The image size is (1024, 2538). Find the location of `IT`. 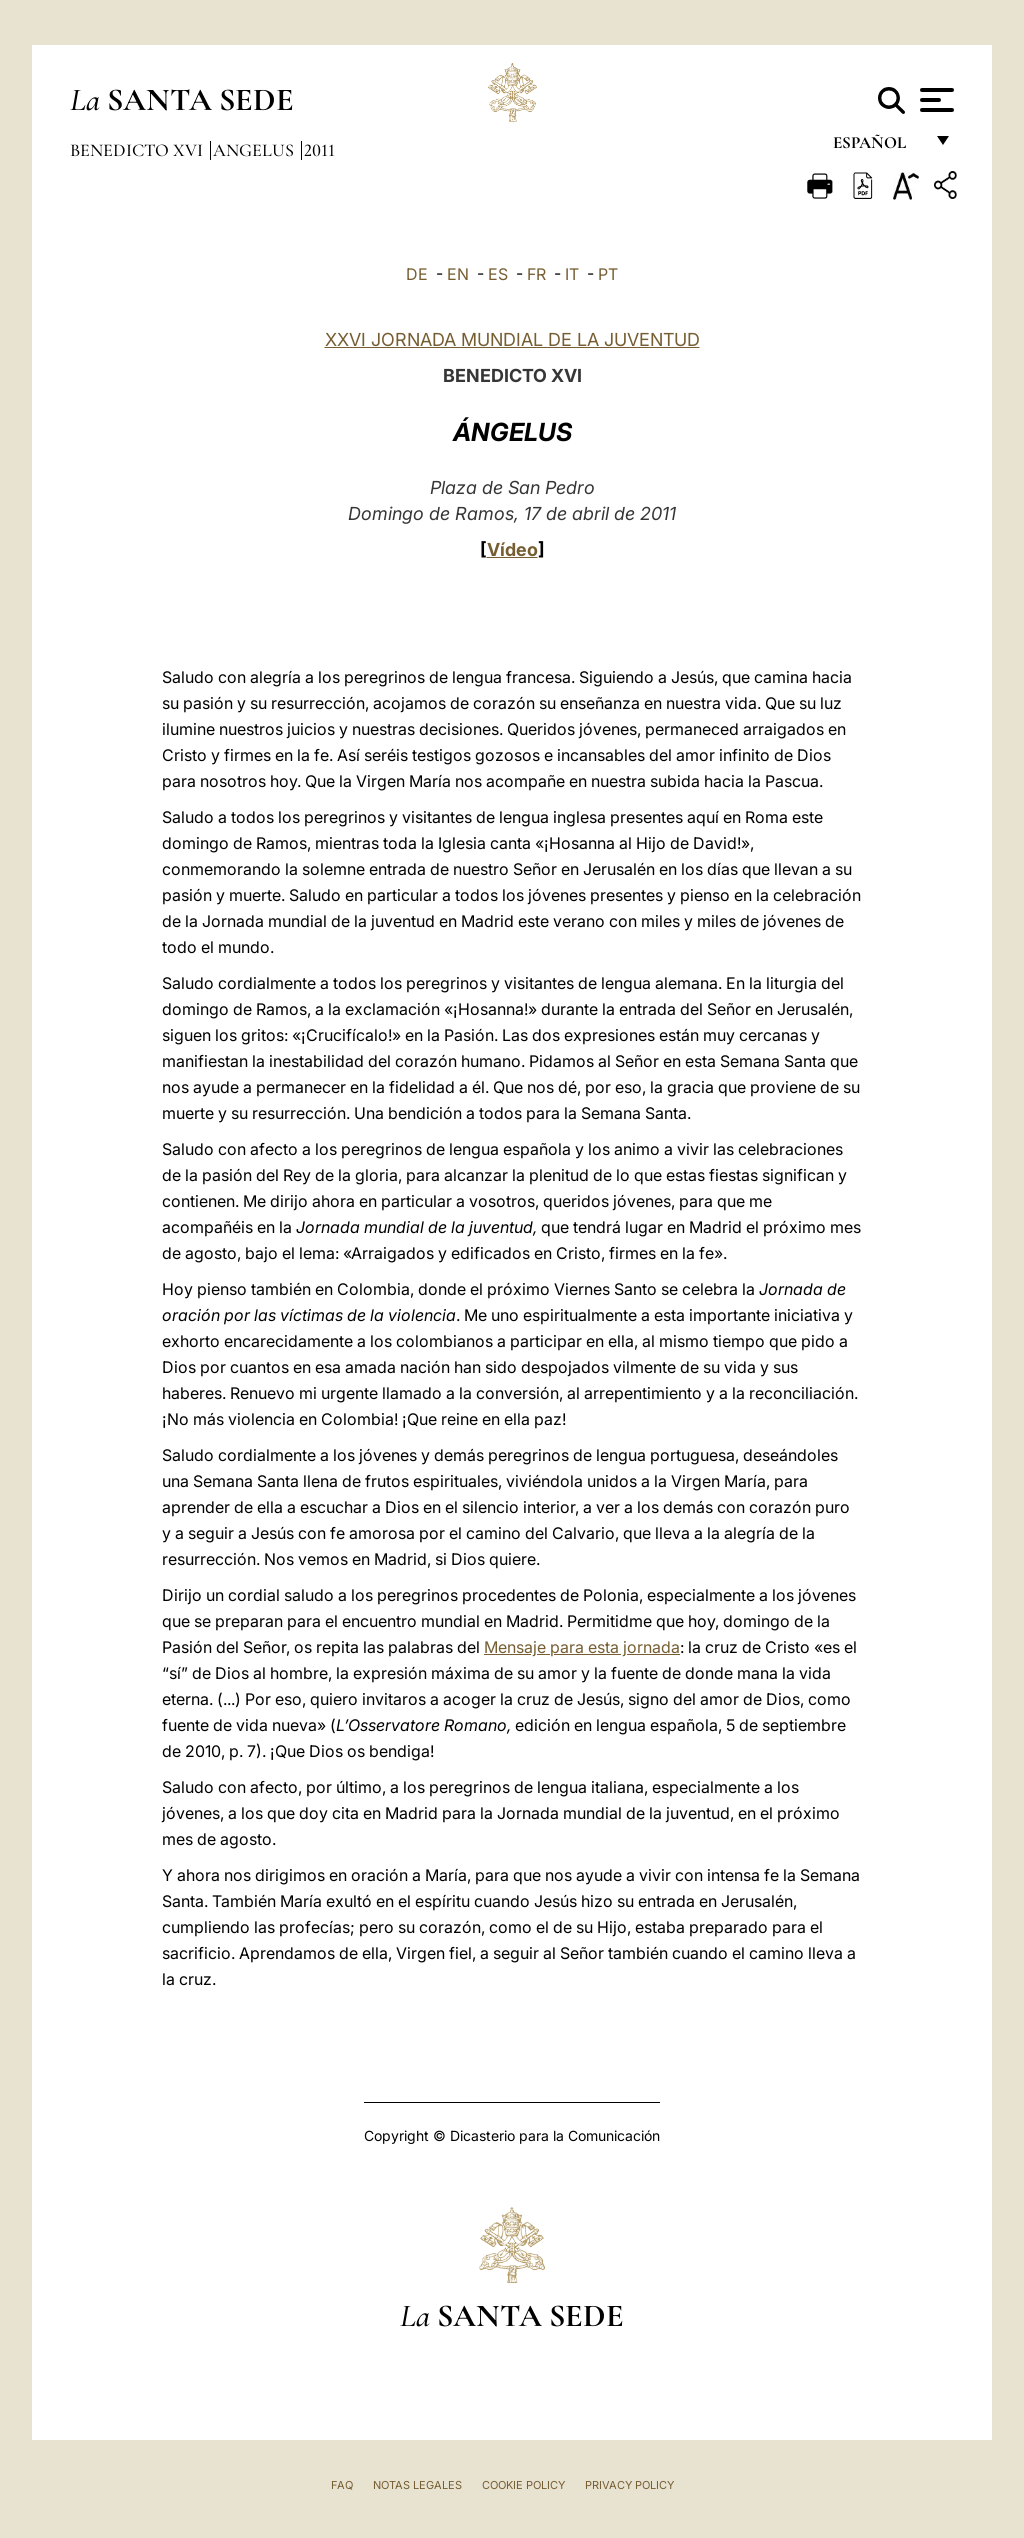

IT is located at coordinates (572, 274).